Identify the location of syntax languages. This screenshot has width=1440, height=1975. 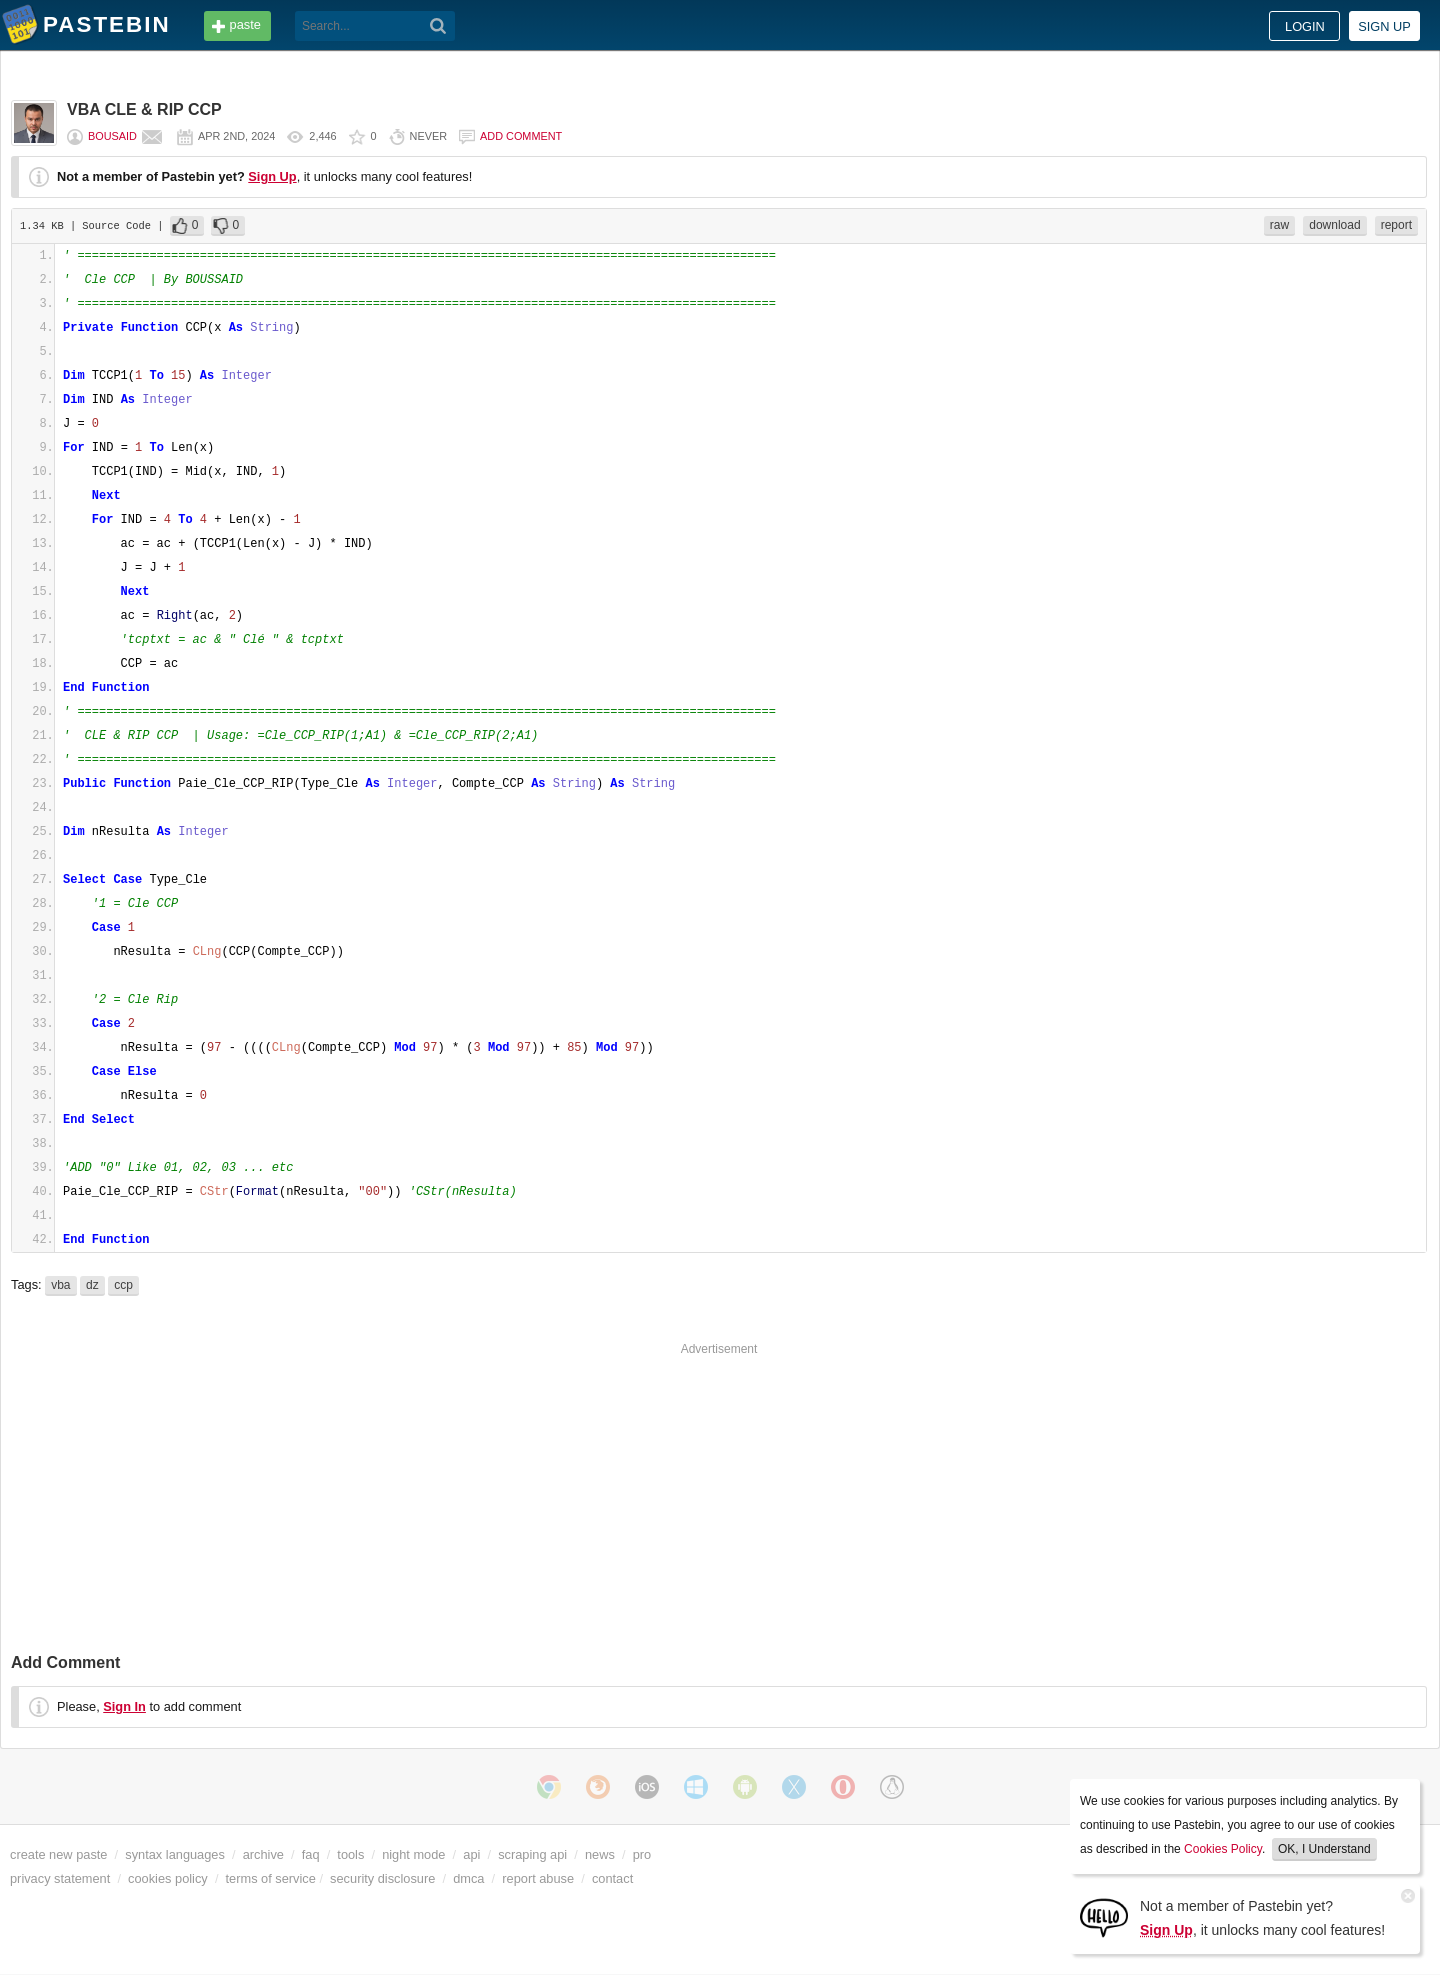
(175, 1854).